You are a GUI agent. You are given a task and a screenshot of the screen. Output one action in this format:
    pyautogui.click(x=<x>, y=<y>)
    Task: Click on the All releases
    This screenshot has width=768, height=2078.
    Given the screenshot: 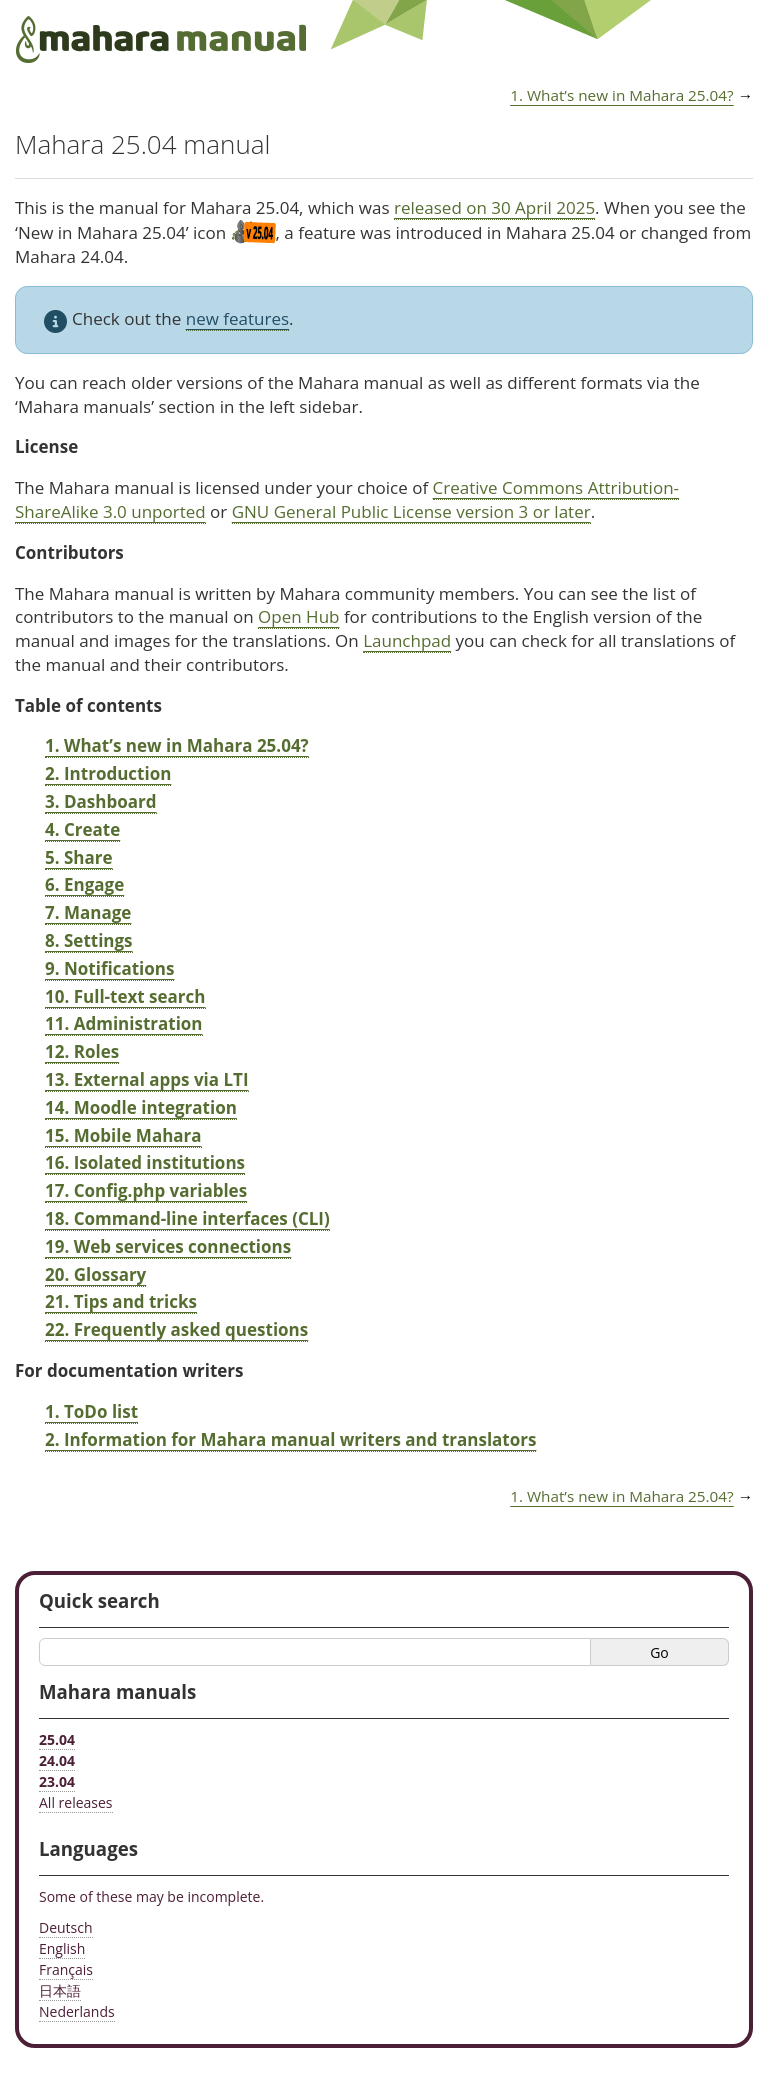 What is the action you would take?
    pyautogui.click(x=76, y=1802)
    